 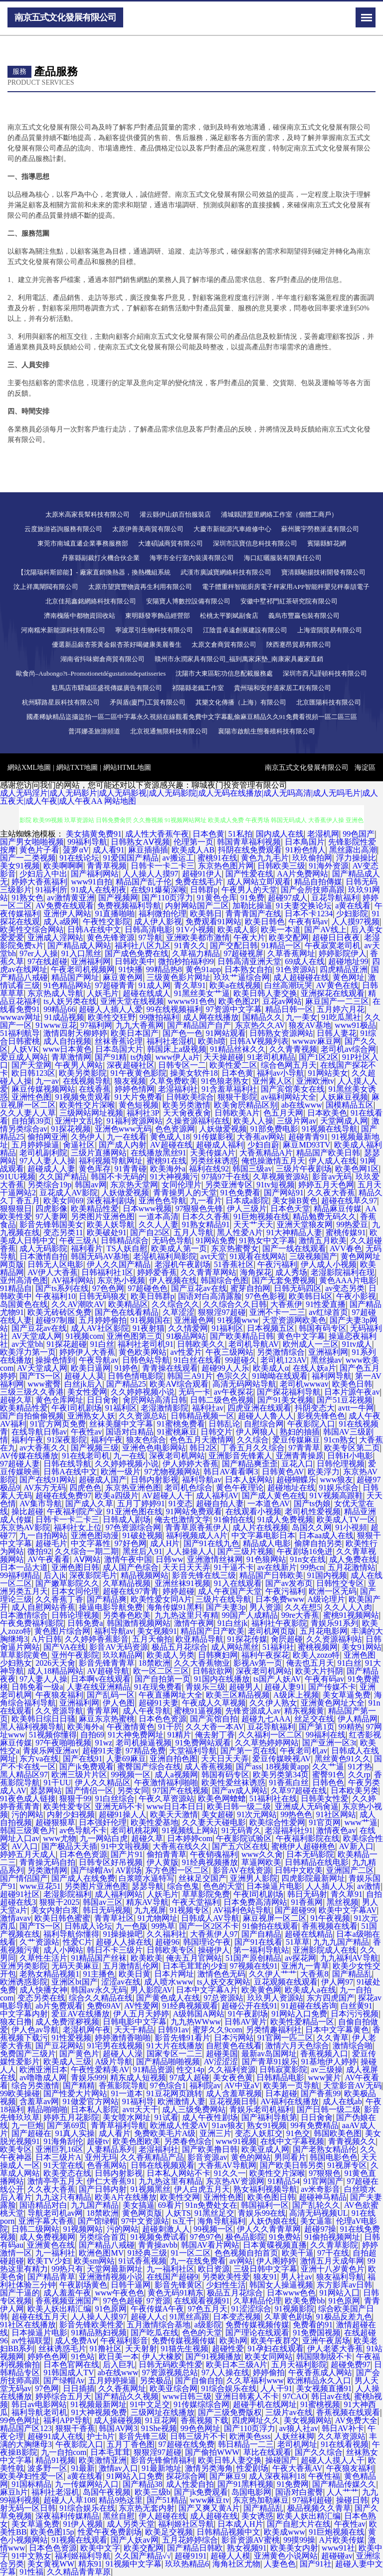 What do you see at coordinates (237, 929) in the screenshot?
I see `欧美成人影` at bounding box center [237, 929].